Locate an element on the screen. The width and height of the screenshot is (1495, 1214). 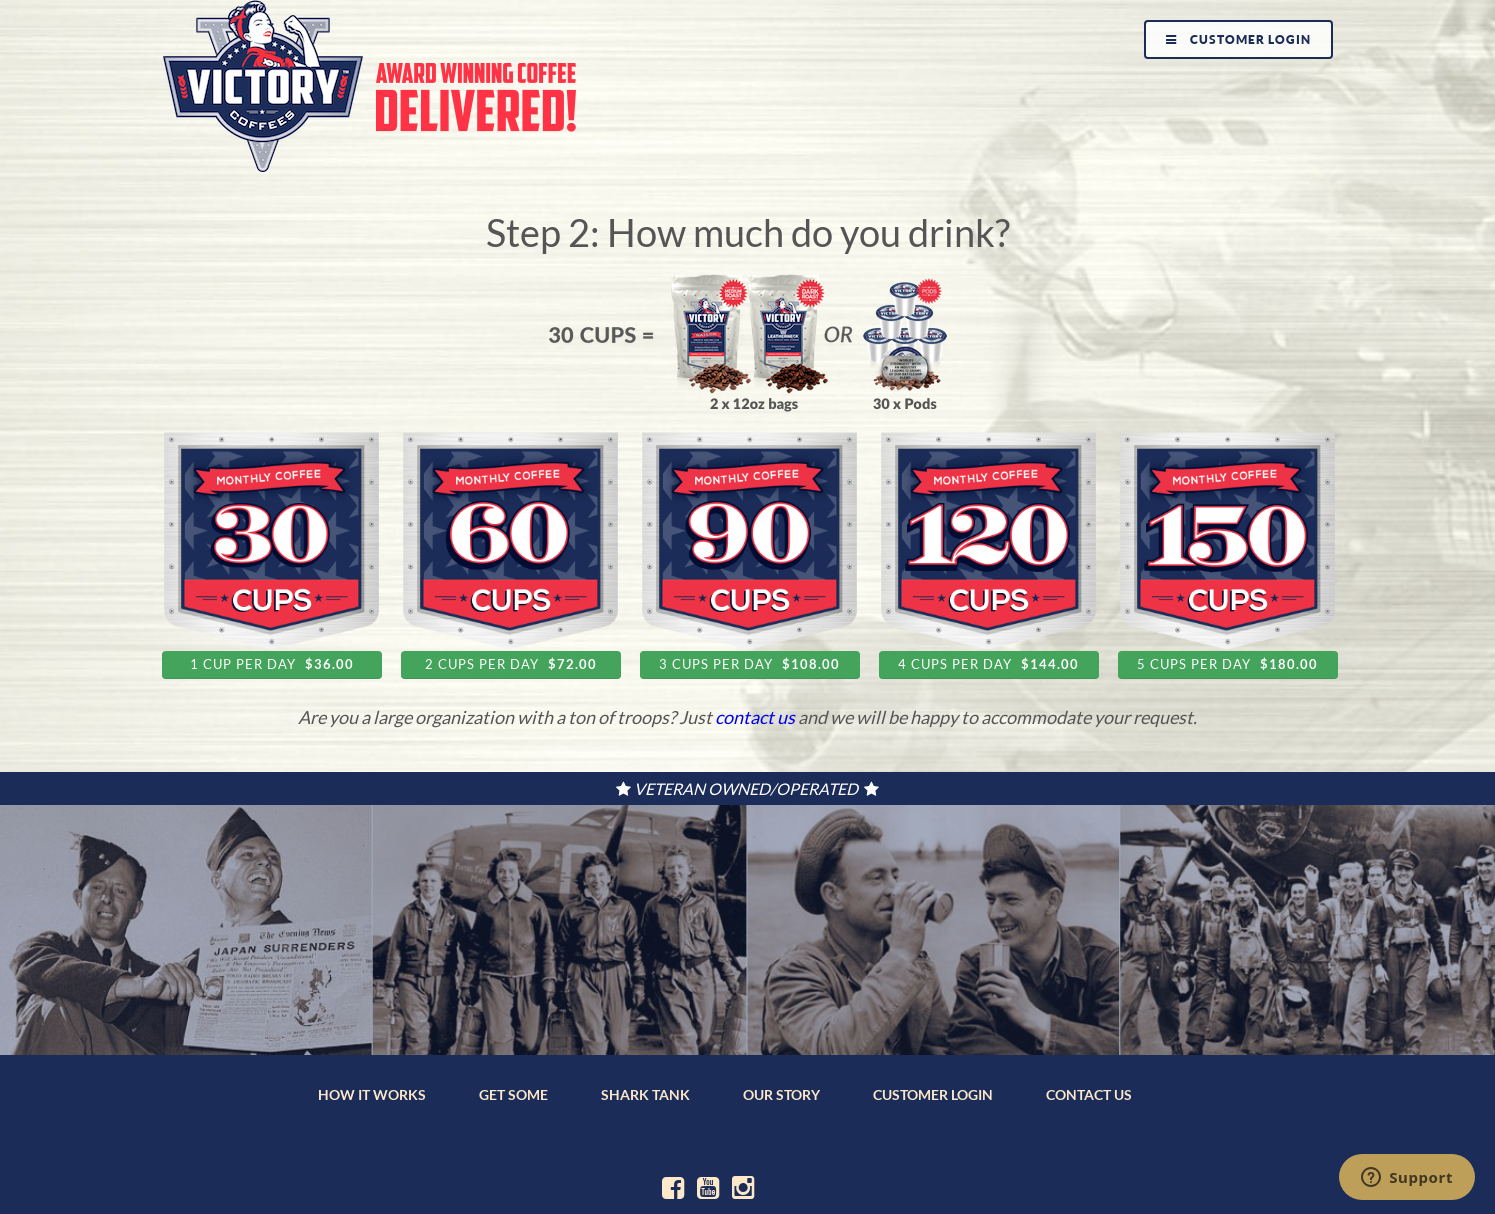
4 cups per day is located at coordinates (988, 664).